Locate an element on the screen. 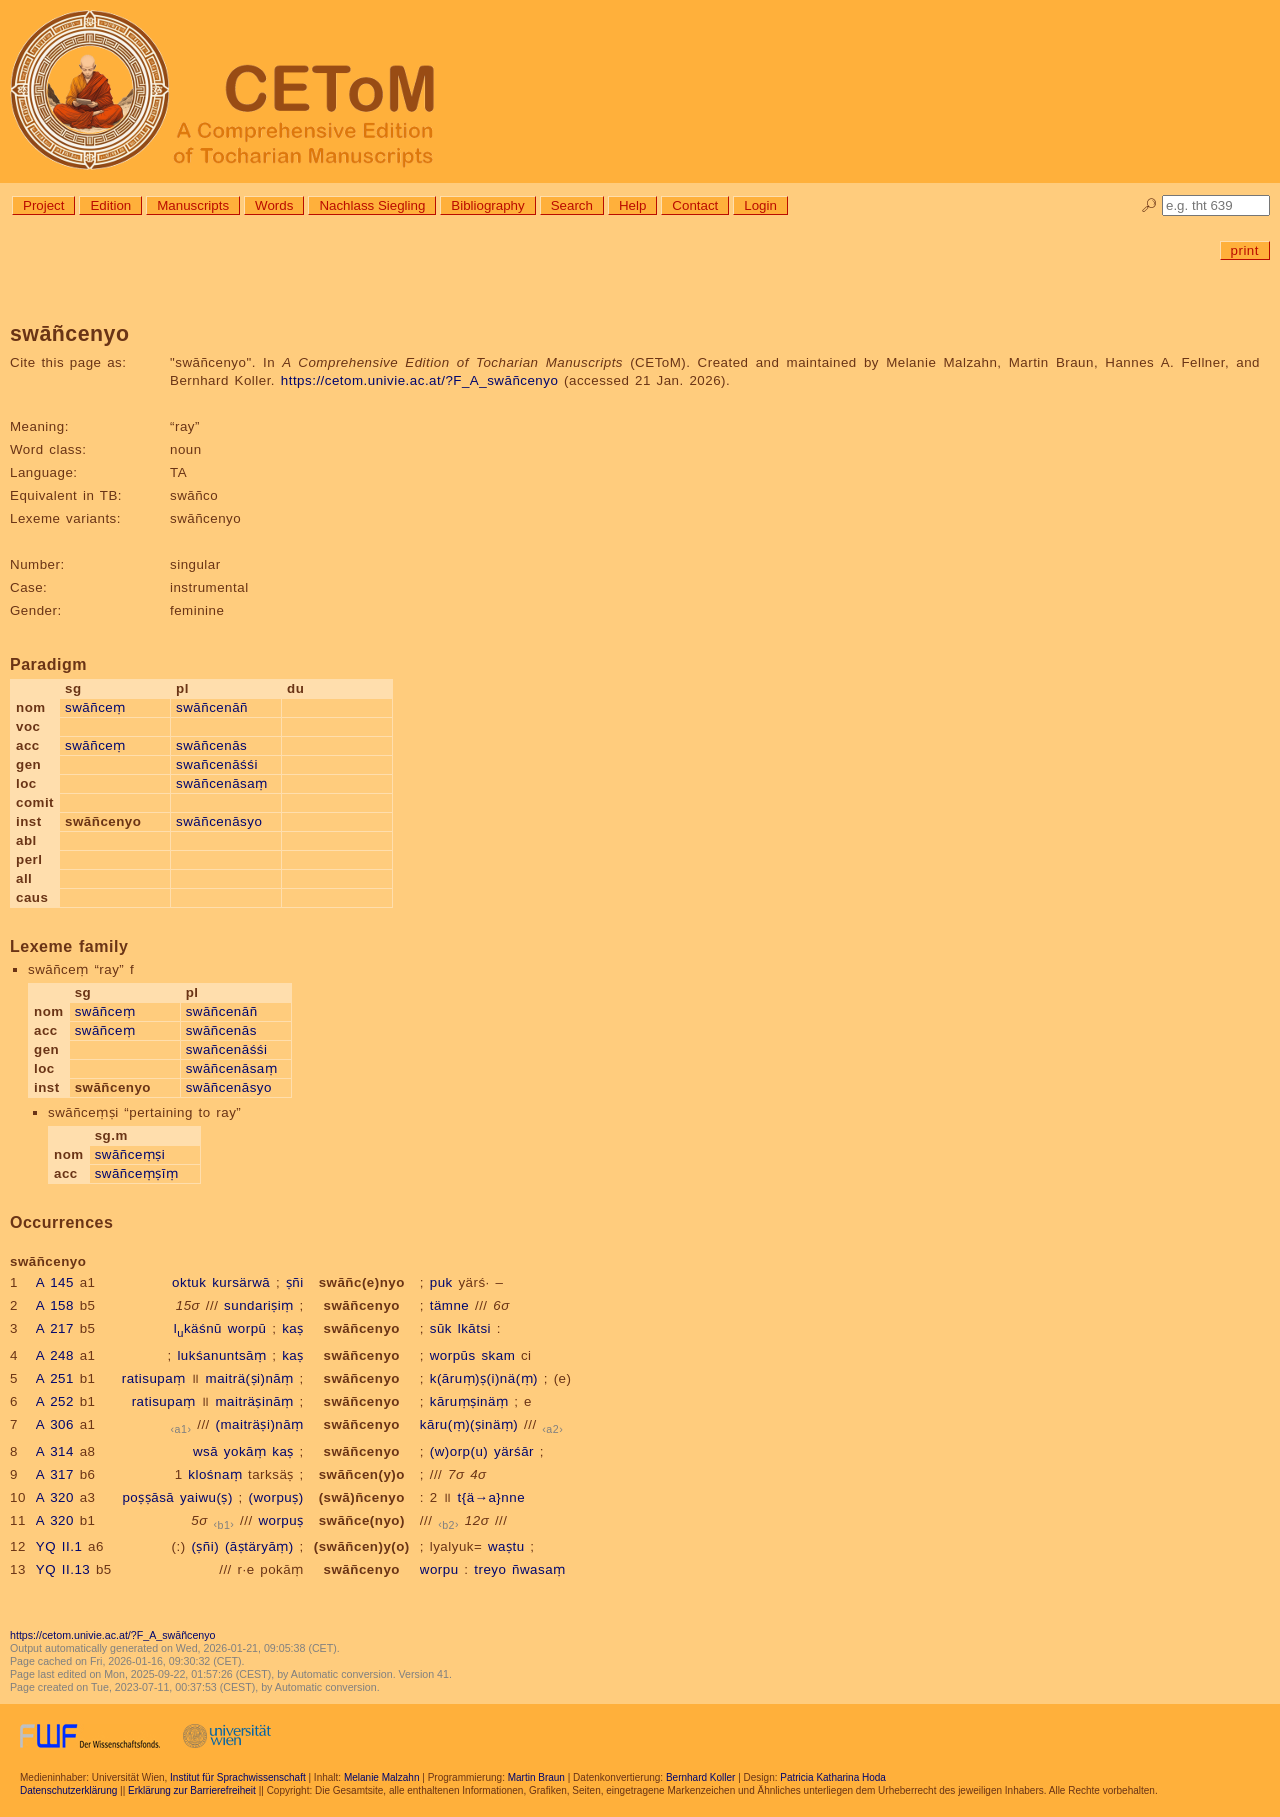 This screenshot has height=1817, width=1280. swāñcen(y)o is located at coordinates (362, 1474).